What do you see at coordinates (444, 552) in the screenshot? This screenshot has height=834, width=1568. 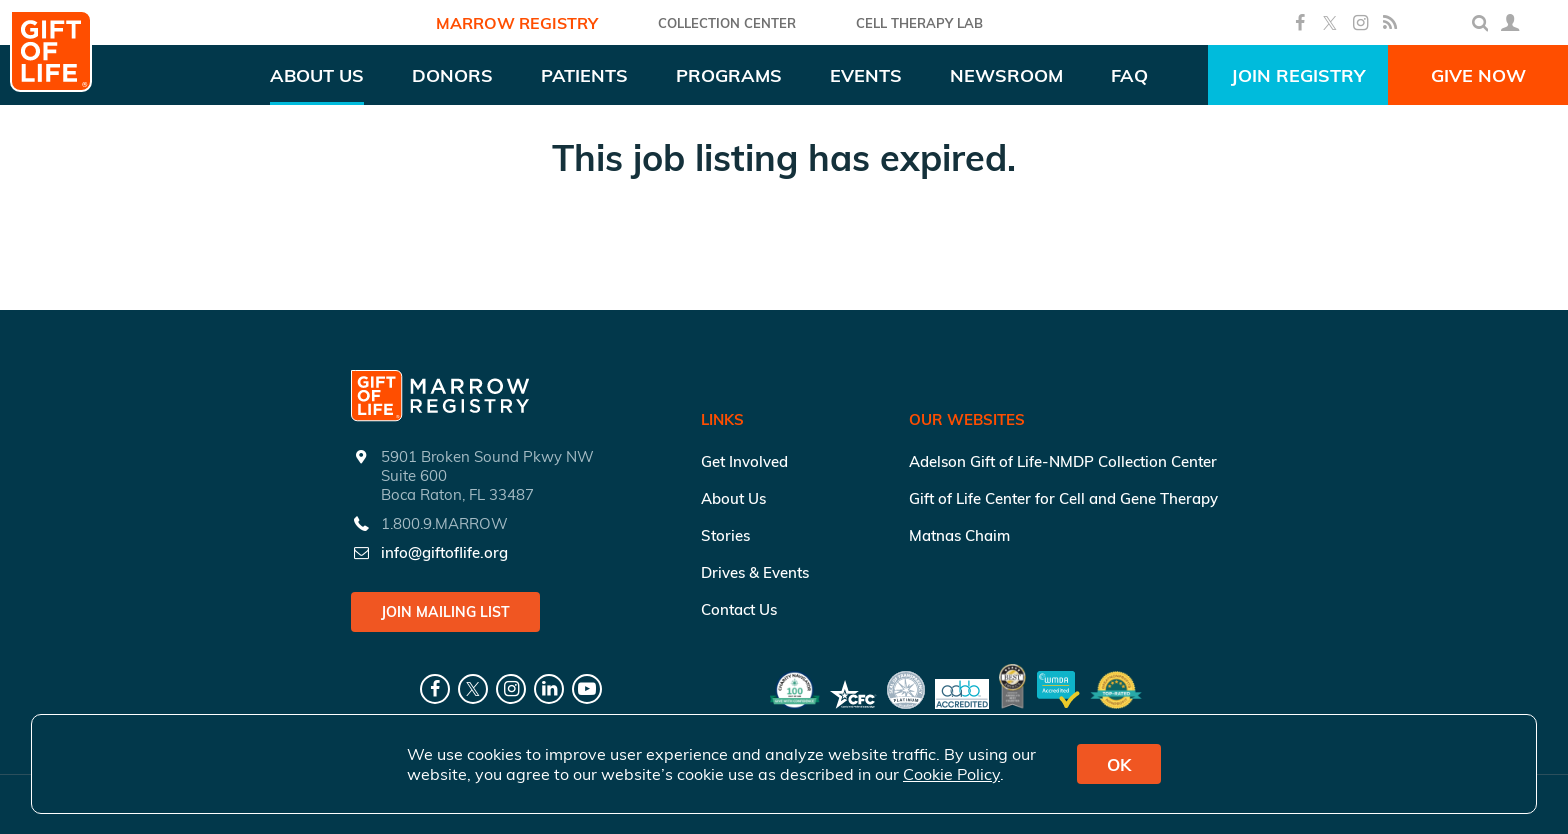 I see `info@giftoflife.org` at bounding box center [444, 552].